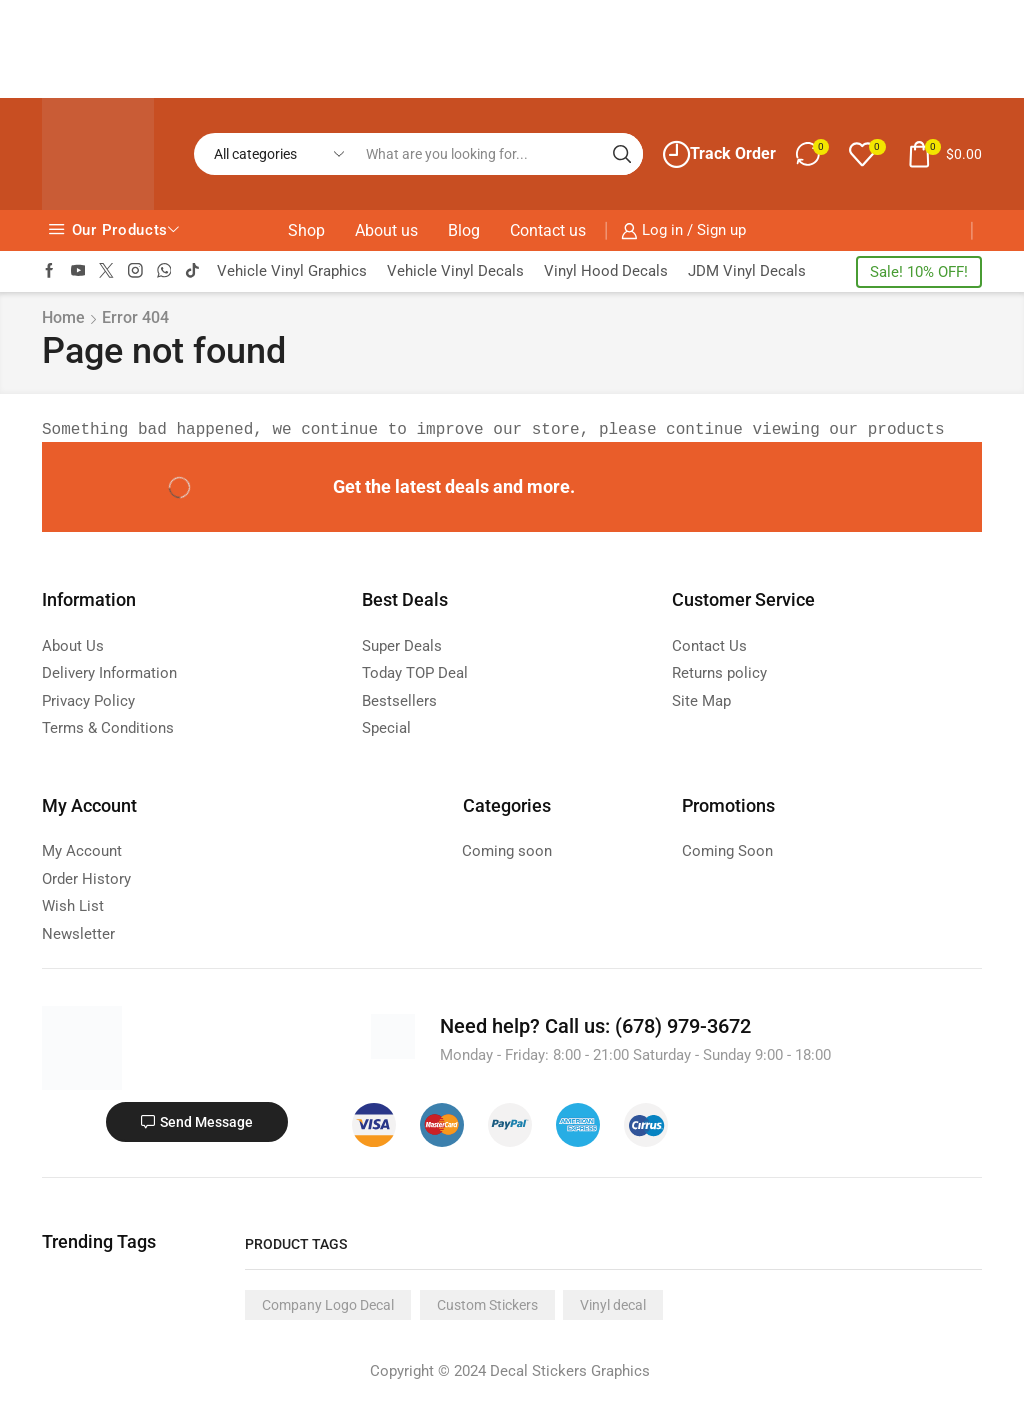 The height and width of the screenshot is (1418, 1024). Describe the element at coordinates (386, 230) in the screenshot. I see `About us` at that location.